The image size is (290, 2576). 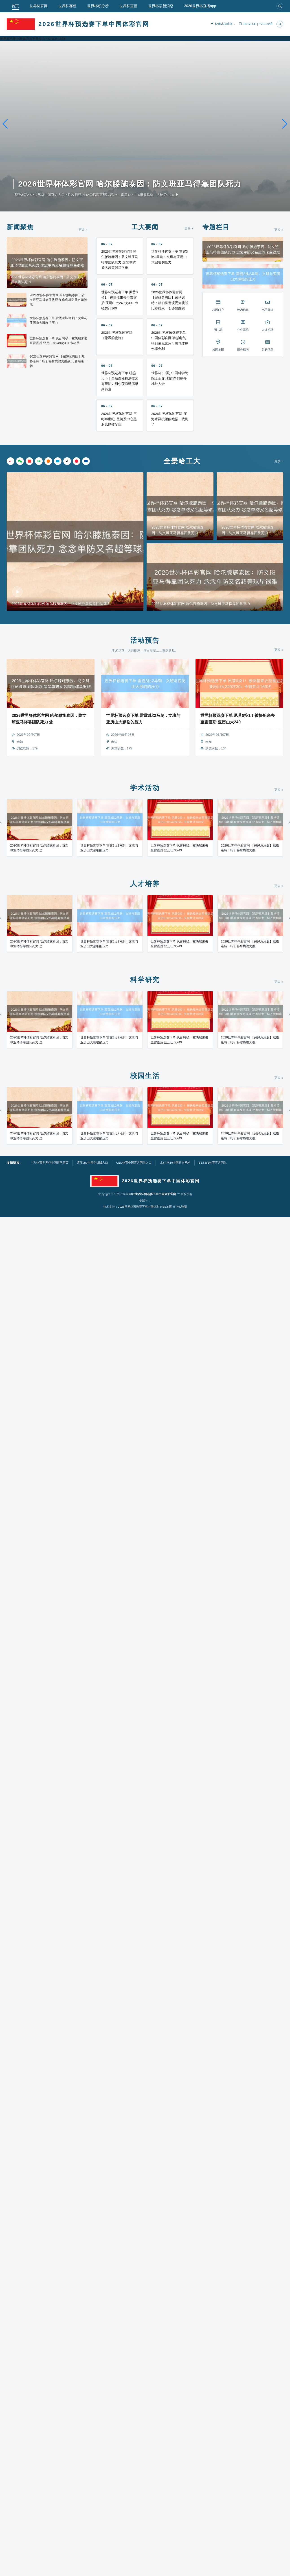 I want to click on 快速访问通道, so click(x=223, y=24).